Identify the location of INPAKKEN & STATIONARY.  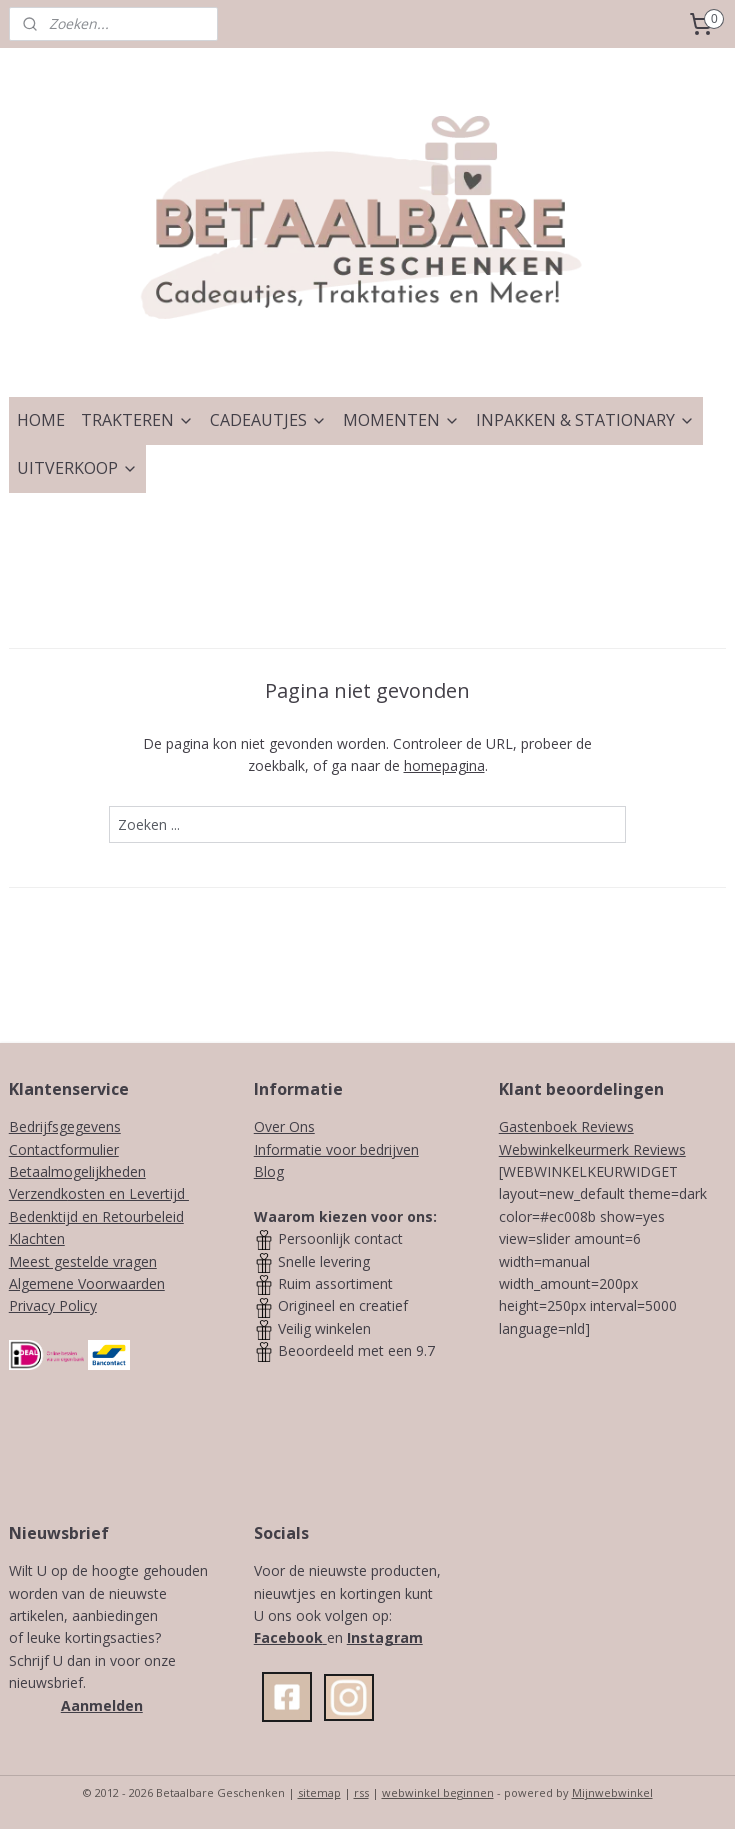
(585, 420).